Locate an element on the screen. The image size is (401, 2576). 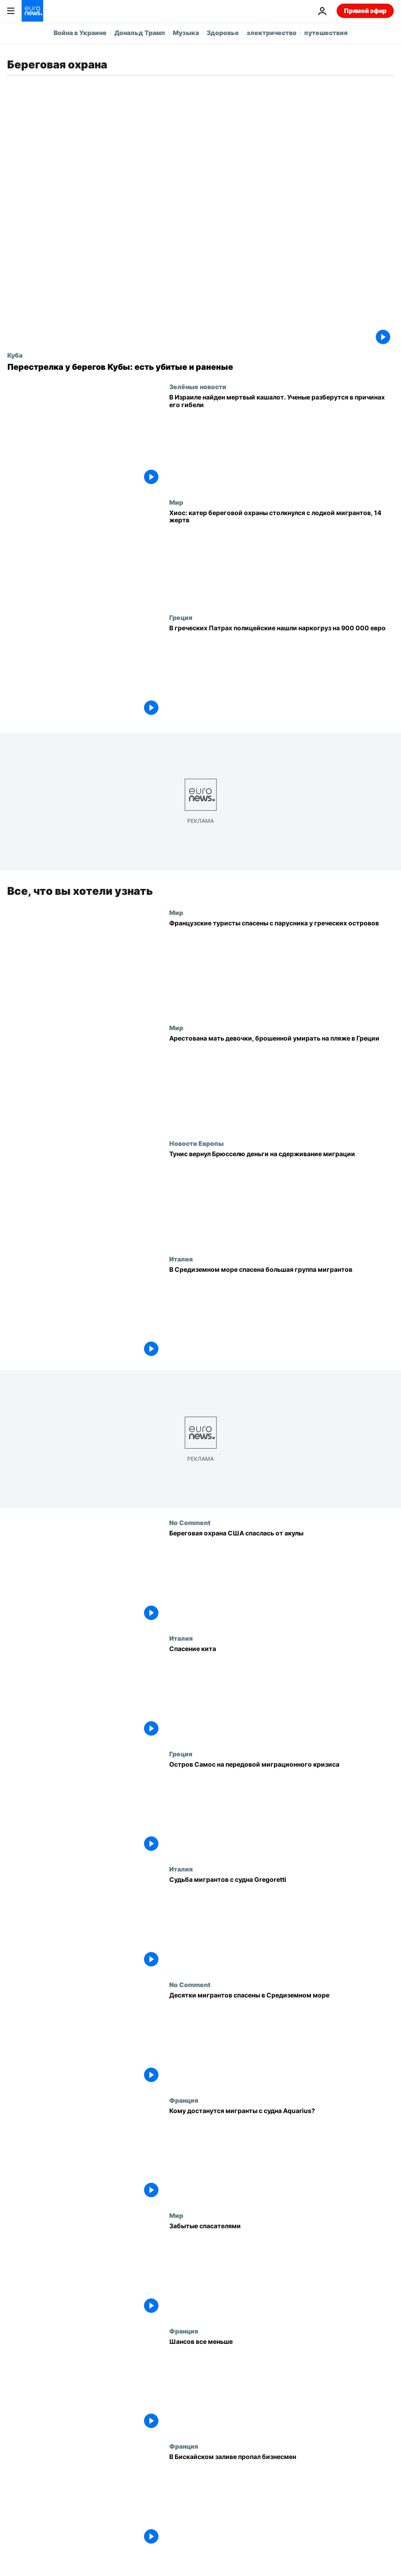
[14 человек погибли при столкновении катера береговой охраны с лодкой с мигрантами у греческого острова Хиос] is located at coordinates (281, 556).